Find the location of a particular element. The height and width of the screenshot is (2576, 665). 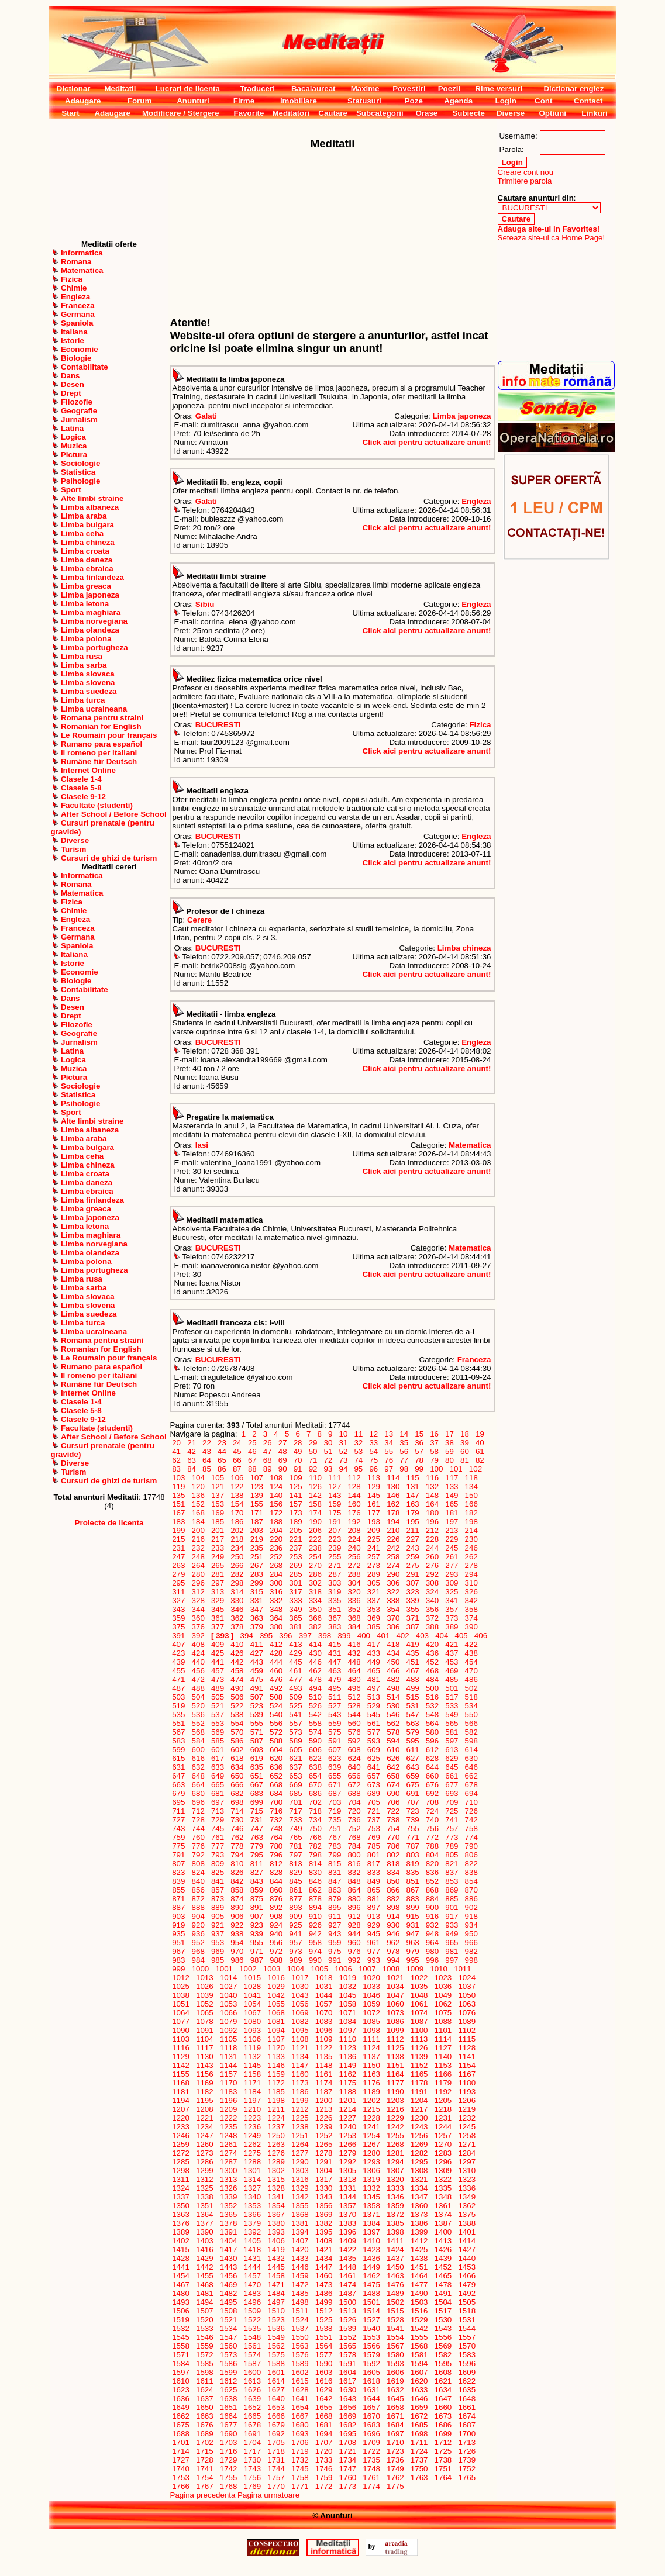

708 is located at coordinates (432, 1802).